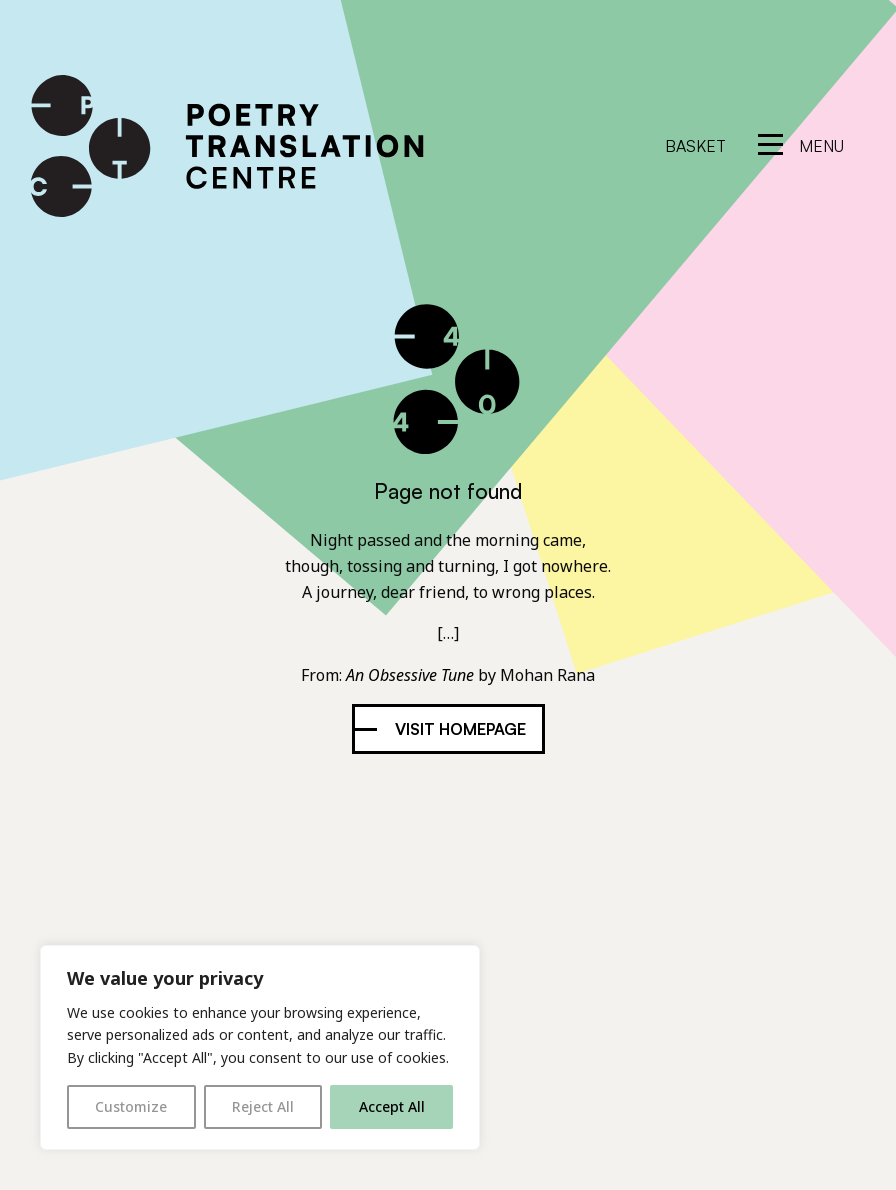 The width and height of the screenshot is (896, 1190). I want to click on [reveal menu], so click(801, 146).